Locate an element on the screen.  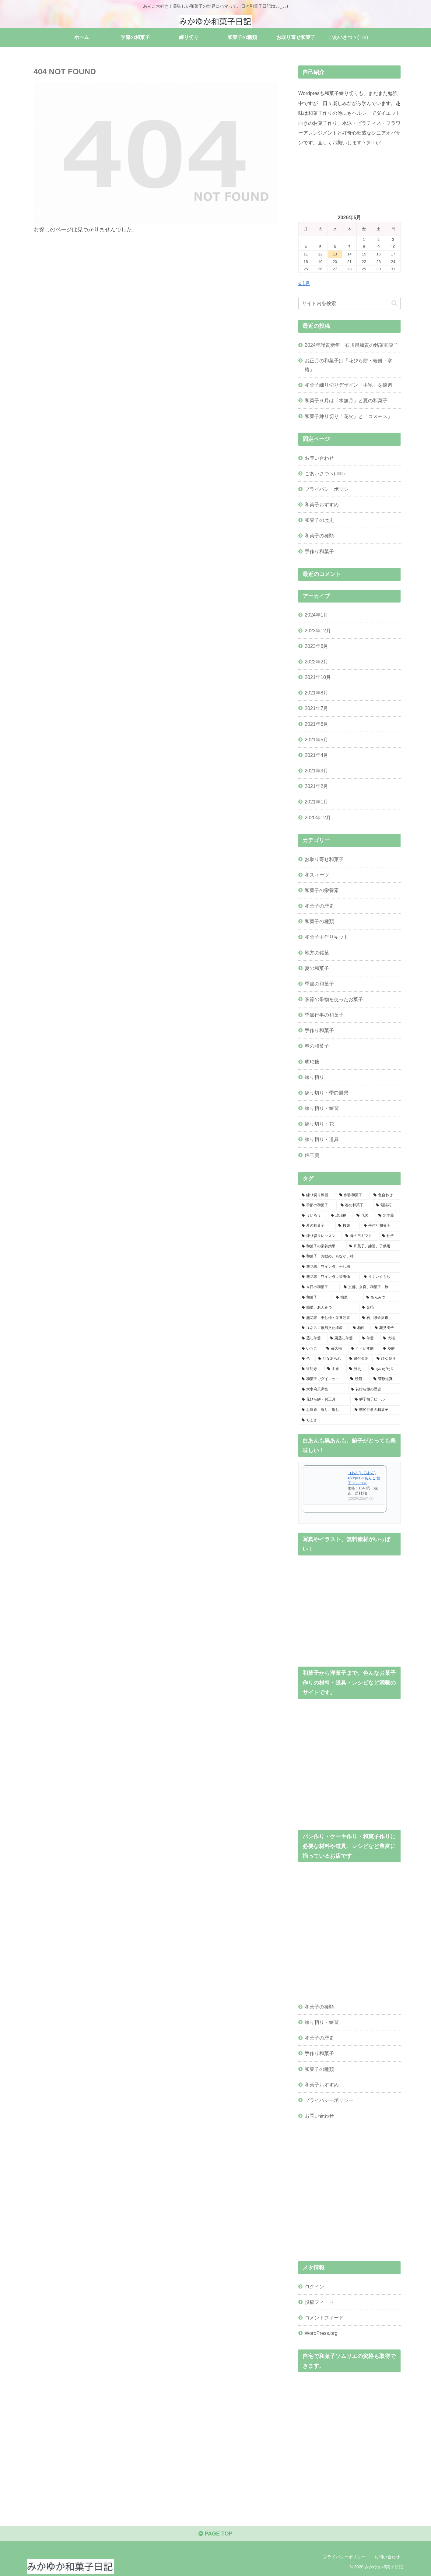
白あん(しろあん) 450g×3 ≪あんこ 餡子 アンコ≫ is located at coordinates (364, 1478).